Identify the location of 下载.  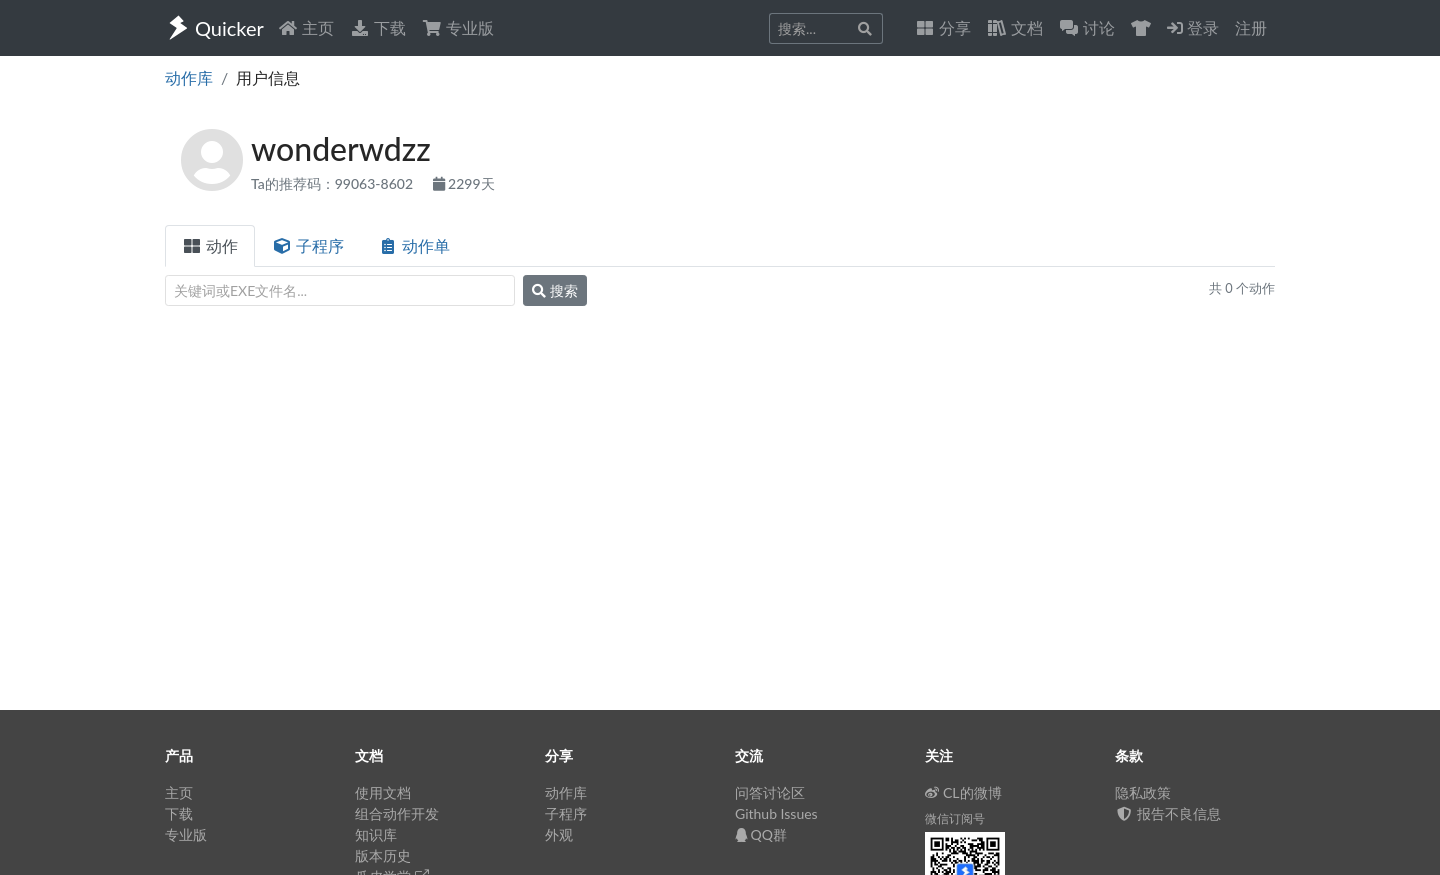
(378, 27).